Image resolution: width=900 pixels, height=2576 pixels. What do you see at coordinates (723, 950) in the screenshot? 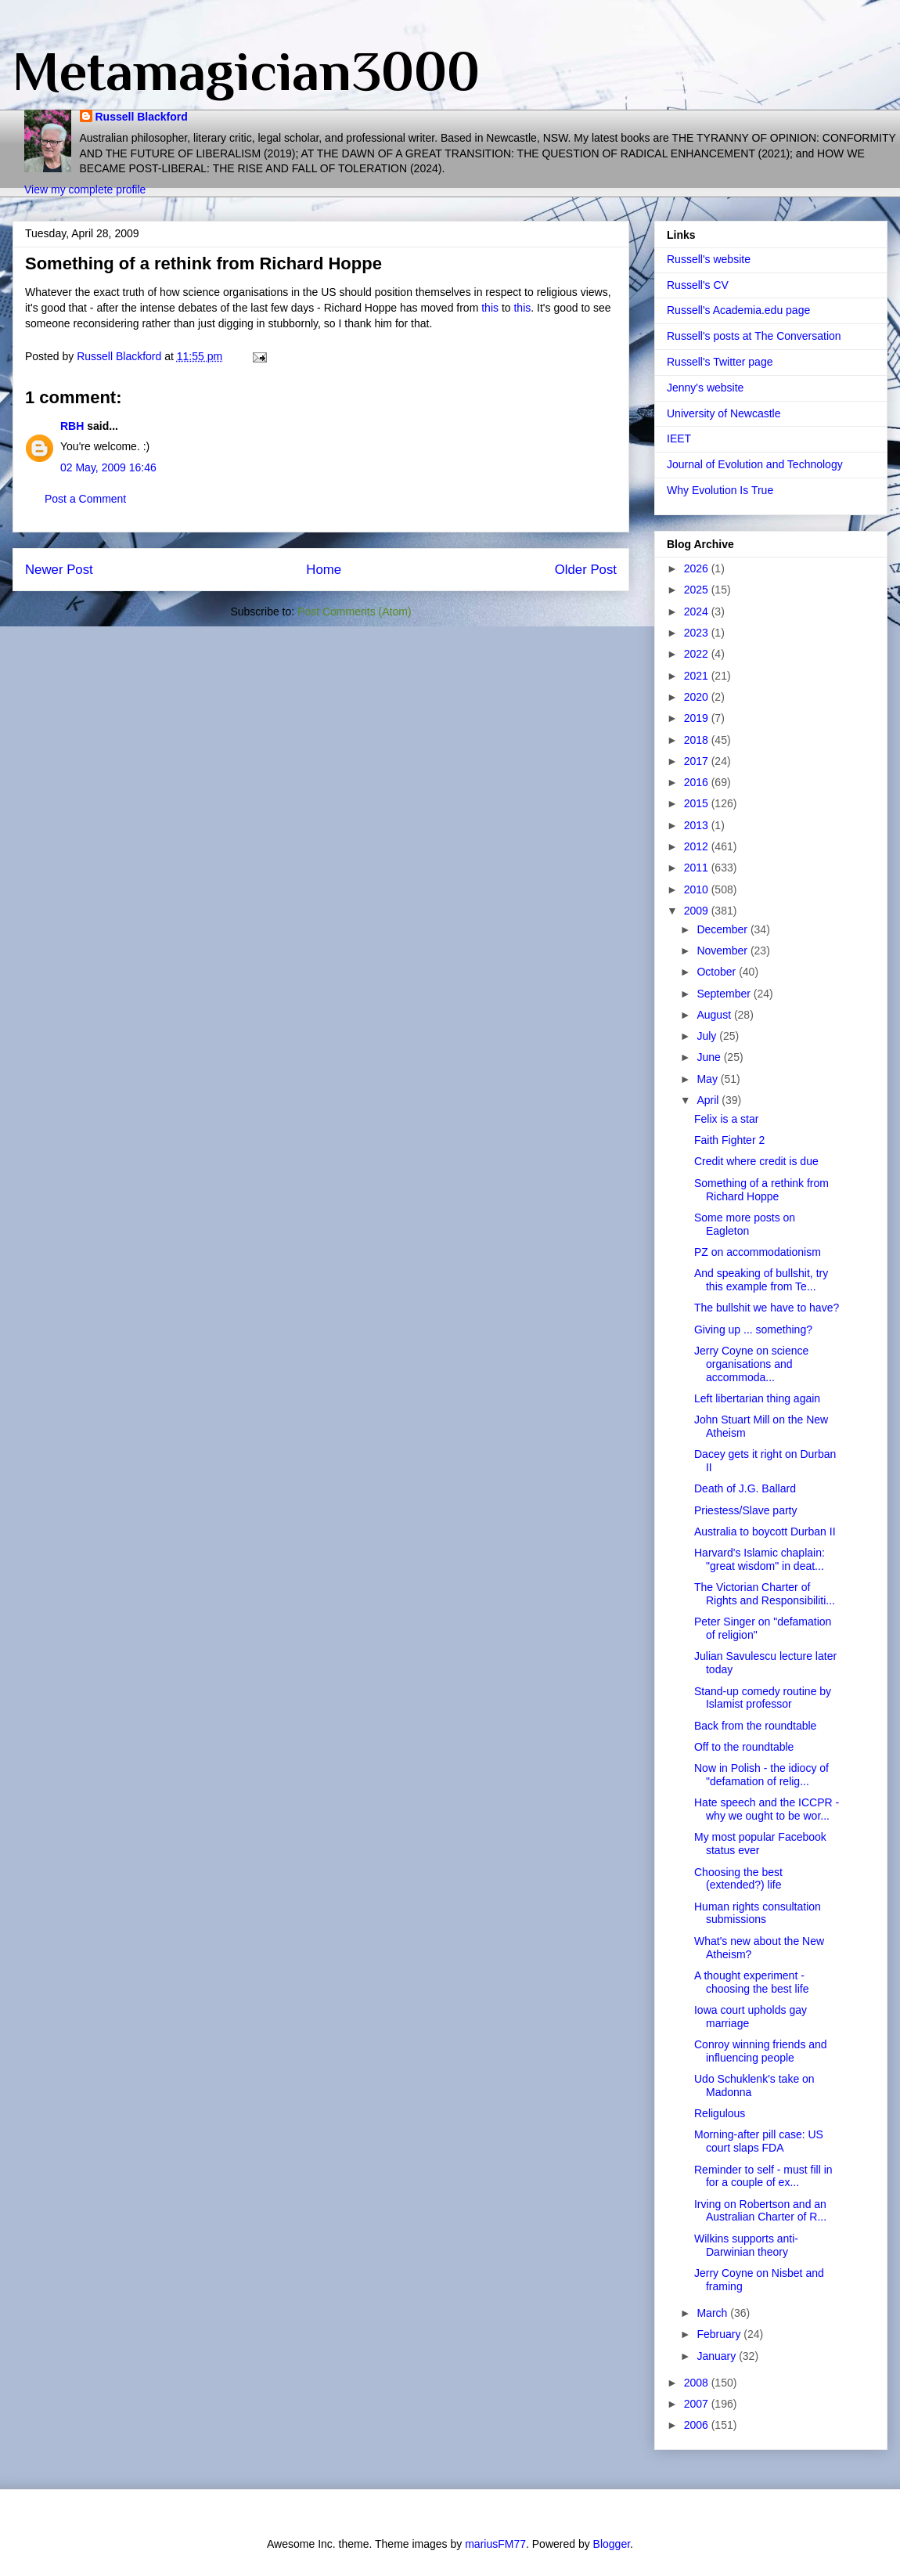
I see `November` at bounding box center [723, 950].